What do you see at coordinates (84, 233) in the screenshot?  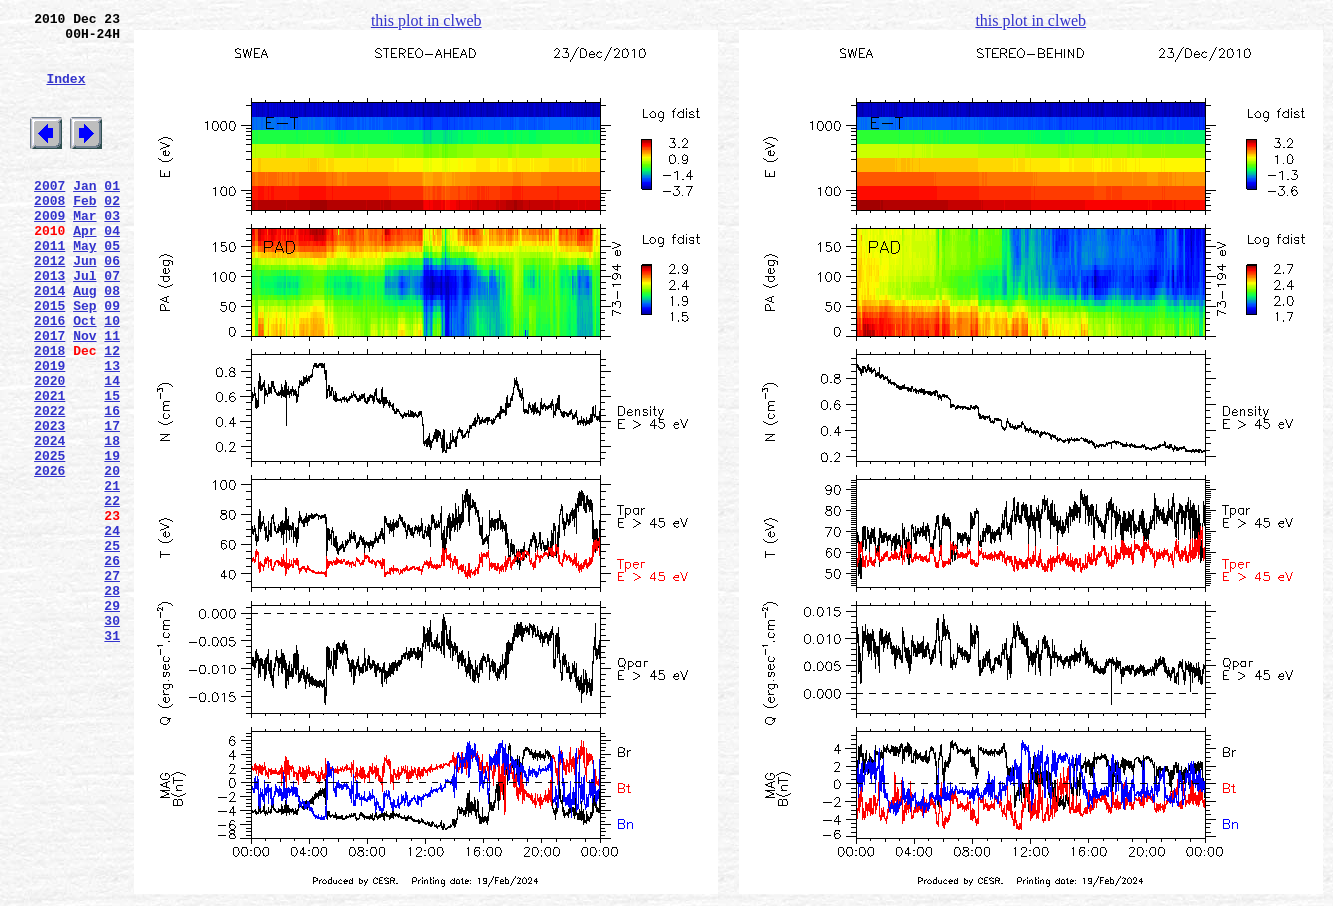 I see `Feb` at bounding box center [84, 233].